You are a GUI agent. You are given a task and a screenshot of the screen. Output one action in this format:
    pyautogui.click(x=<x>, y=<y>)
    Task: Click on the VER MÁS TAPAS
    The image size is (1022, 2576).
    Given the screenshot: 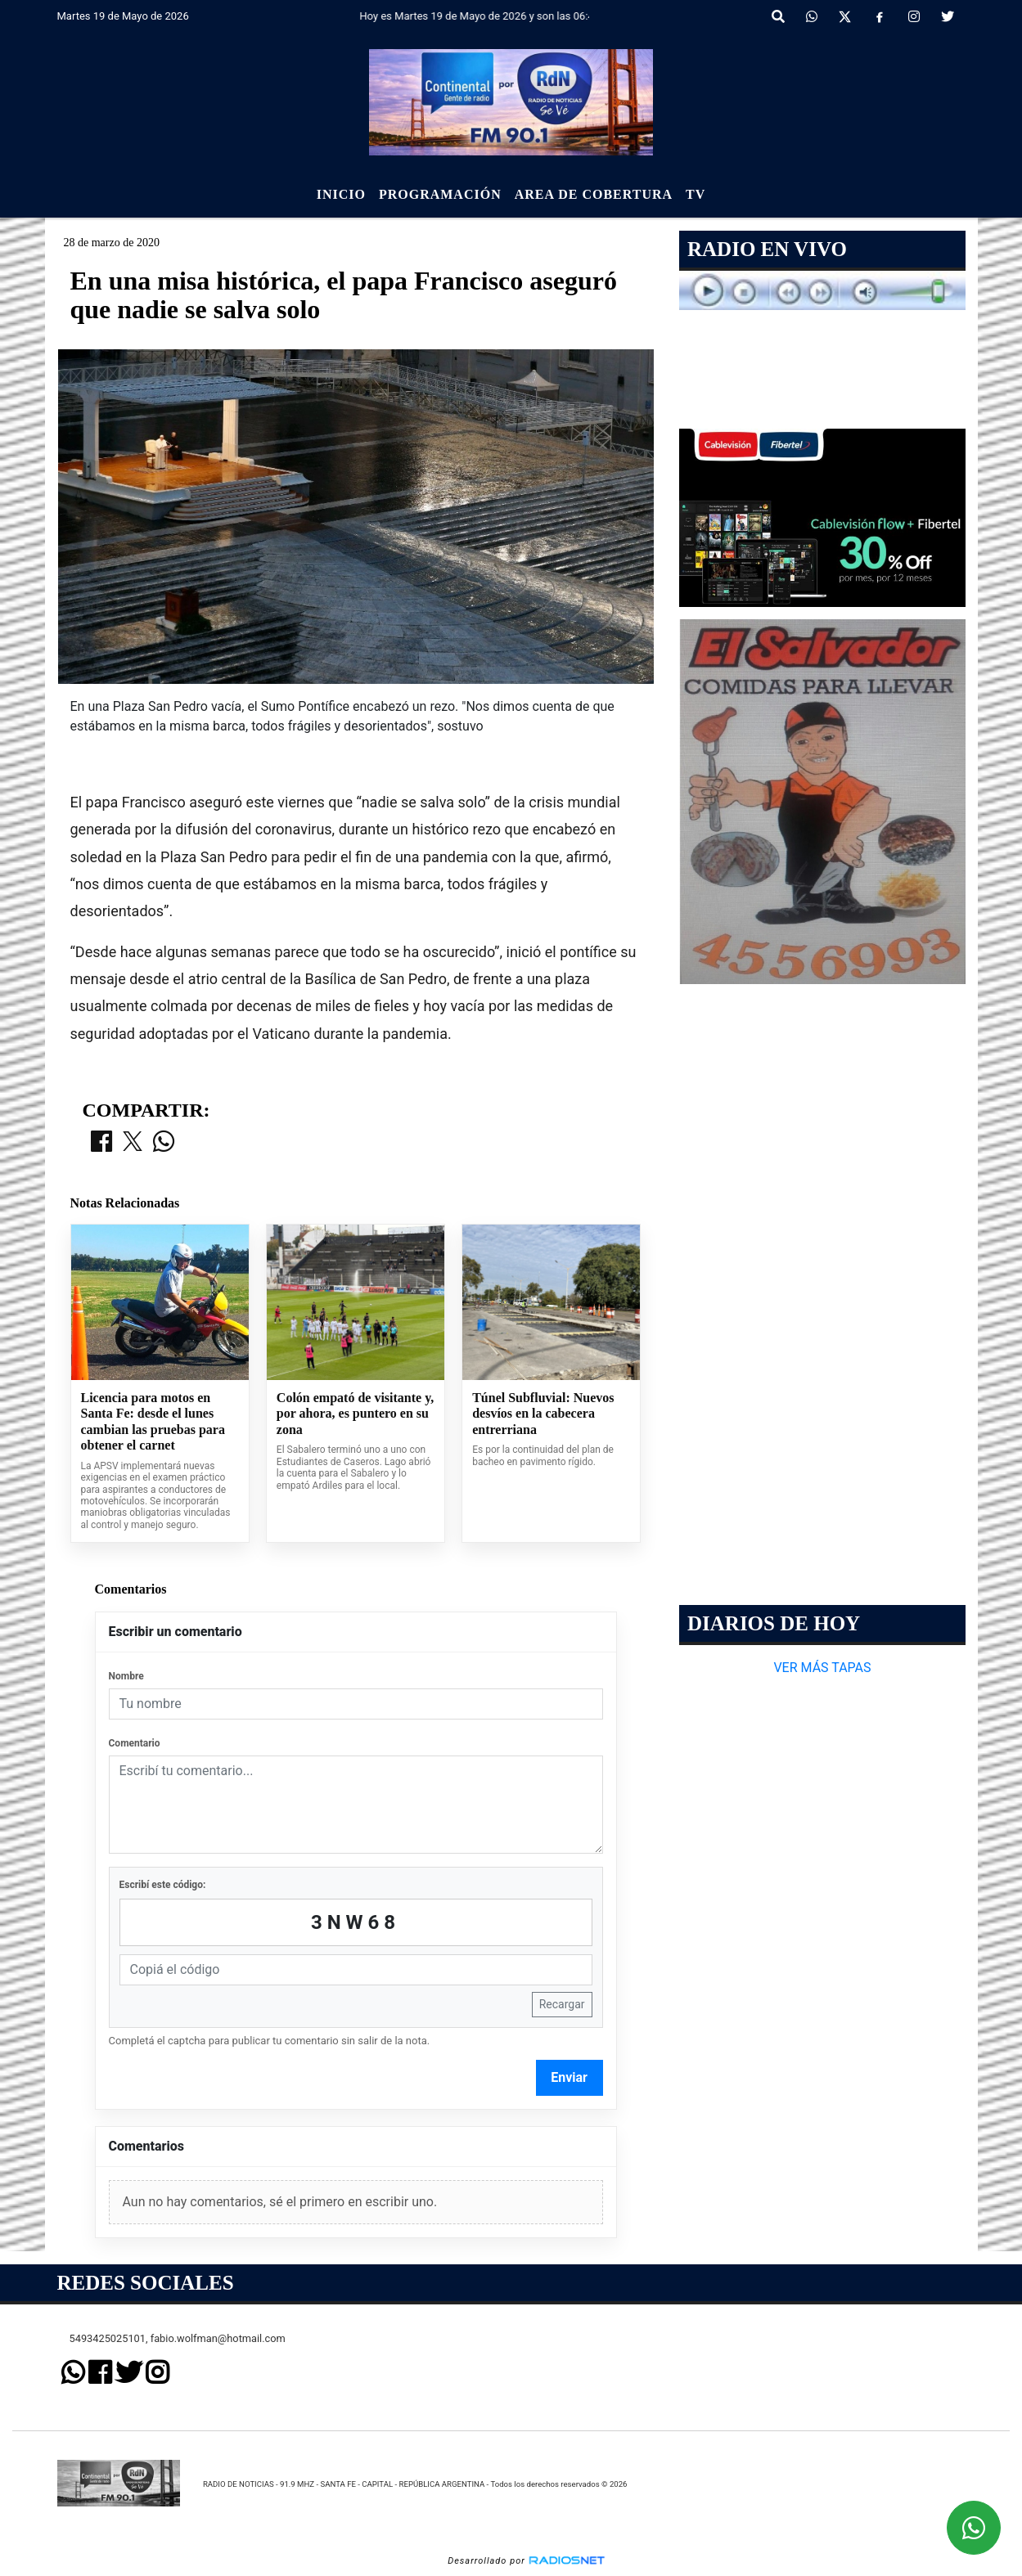 What is the action you would take?
    pyautogui.click(x=822, y=1667)
    